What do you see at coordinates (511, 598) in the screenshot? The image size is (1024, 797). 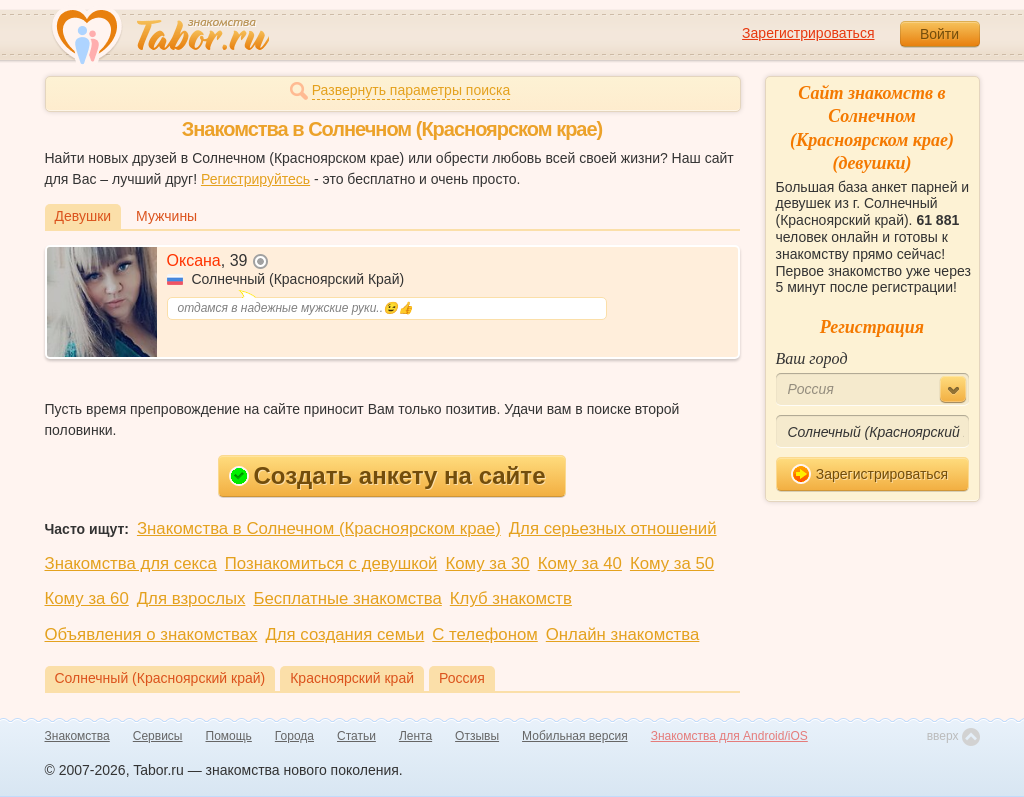 I see `Клуб знакомств` at bounding box center [511, 598].